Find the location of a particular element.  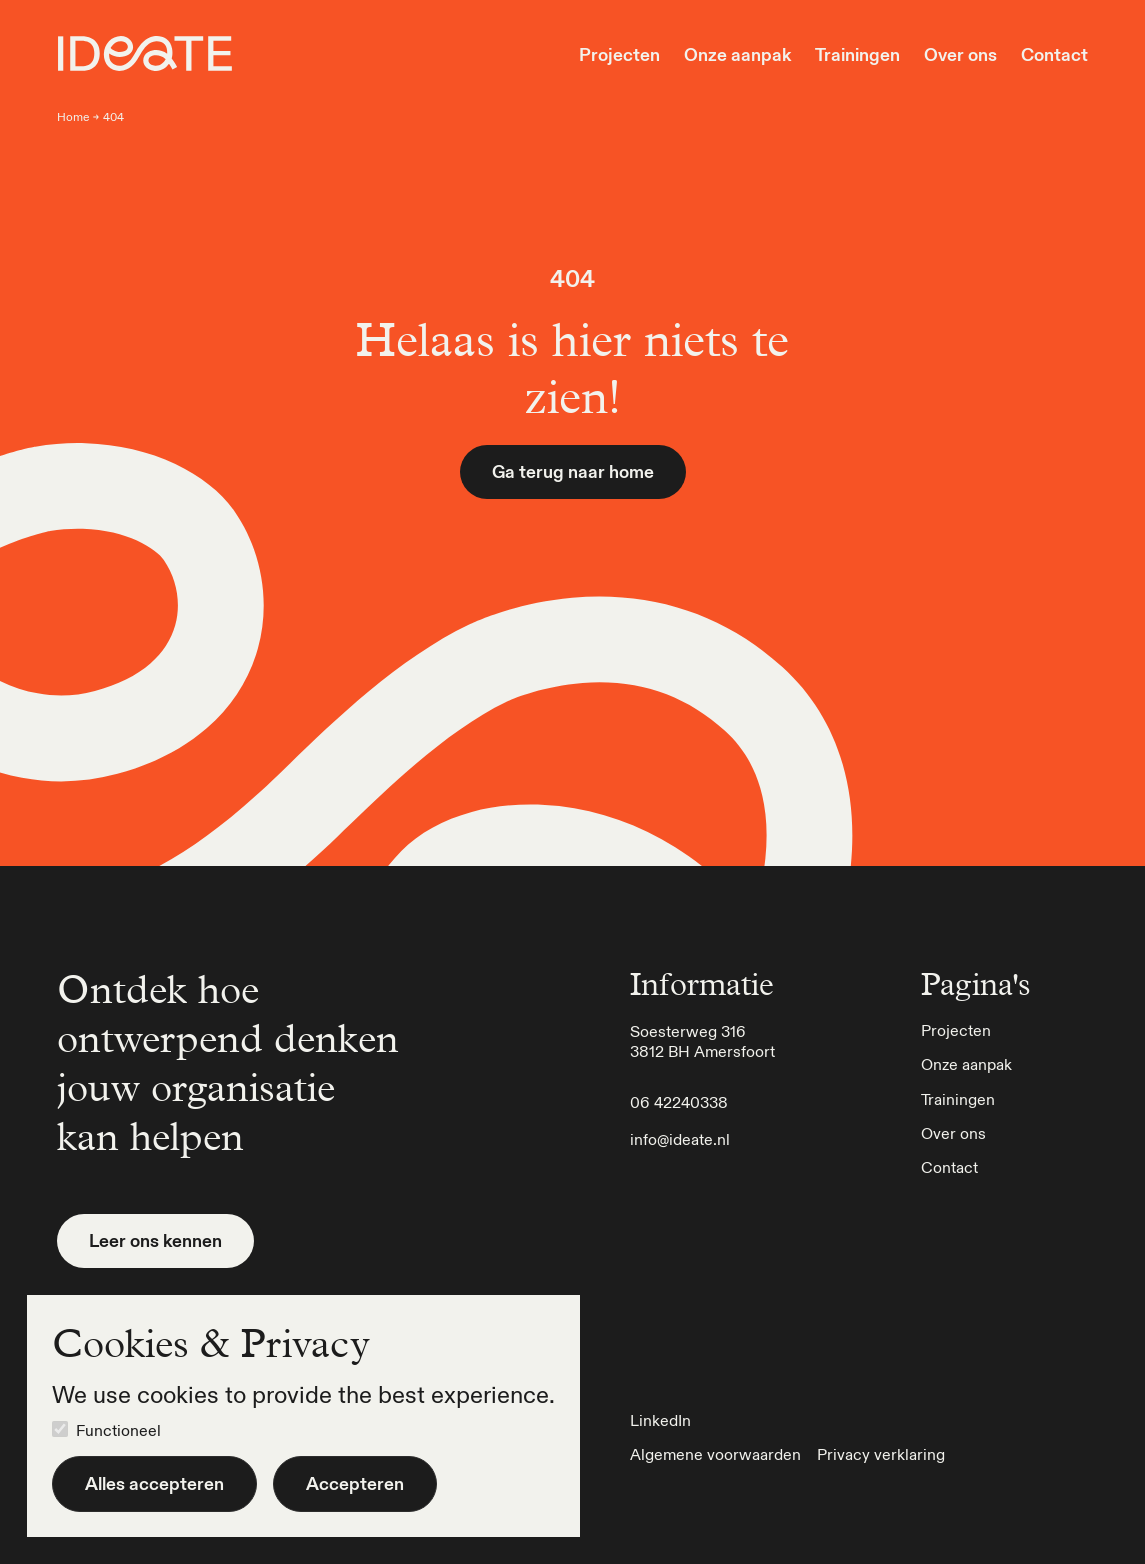

LinkedIn is located at coordinates (660, 1420).